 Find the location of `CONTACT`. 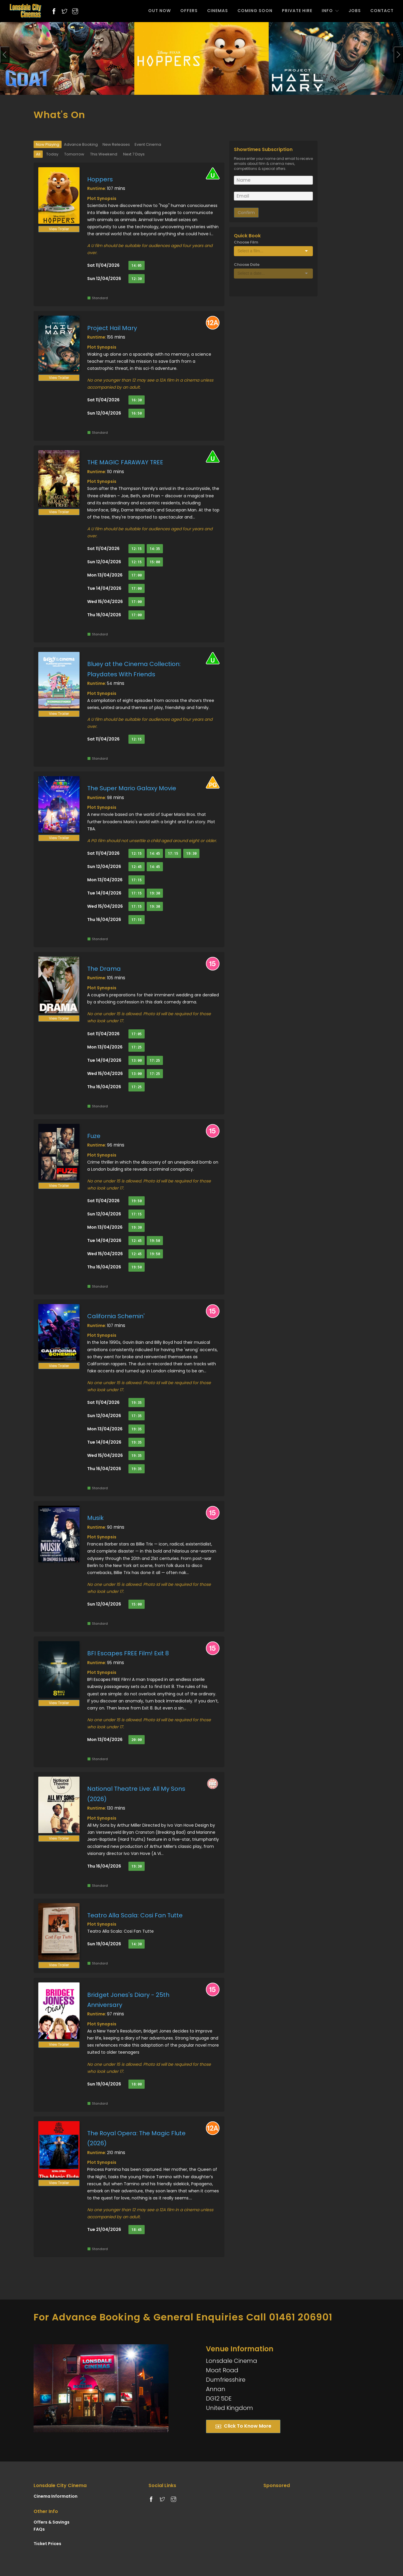

CONTACT is located at coordinates (382, 11).